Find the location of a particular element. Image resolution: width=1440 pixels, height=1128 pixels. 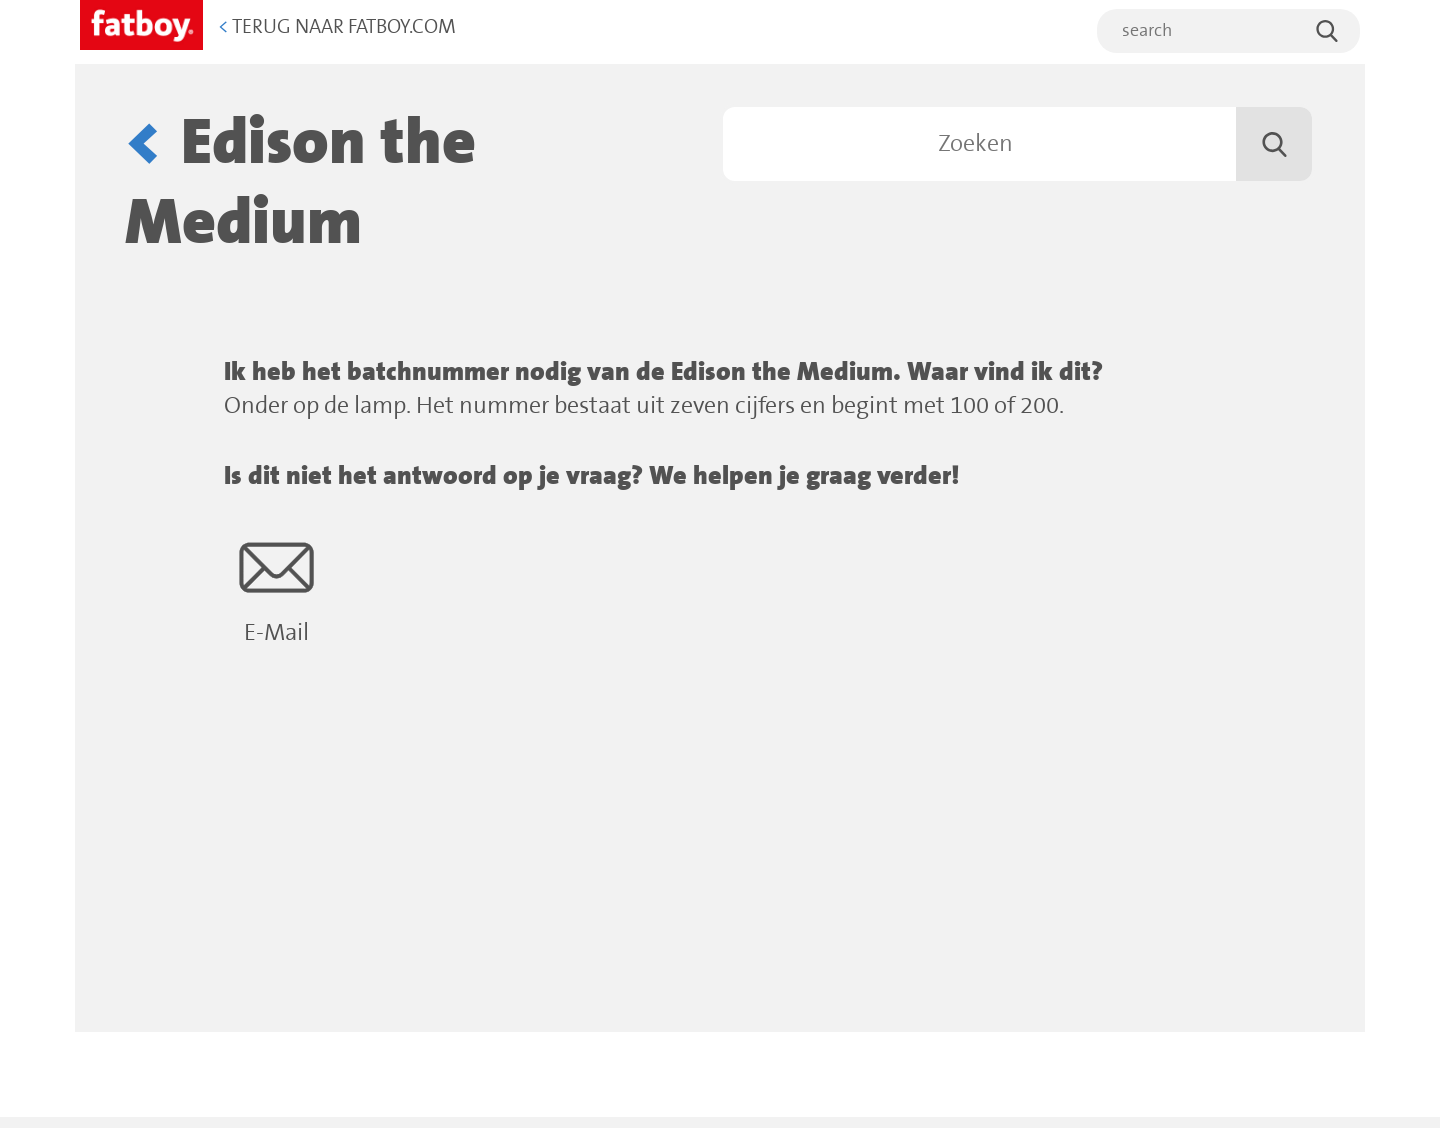

Terug naar Fatboy.com is located at coordinates (337, 27).